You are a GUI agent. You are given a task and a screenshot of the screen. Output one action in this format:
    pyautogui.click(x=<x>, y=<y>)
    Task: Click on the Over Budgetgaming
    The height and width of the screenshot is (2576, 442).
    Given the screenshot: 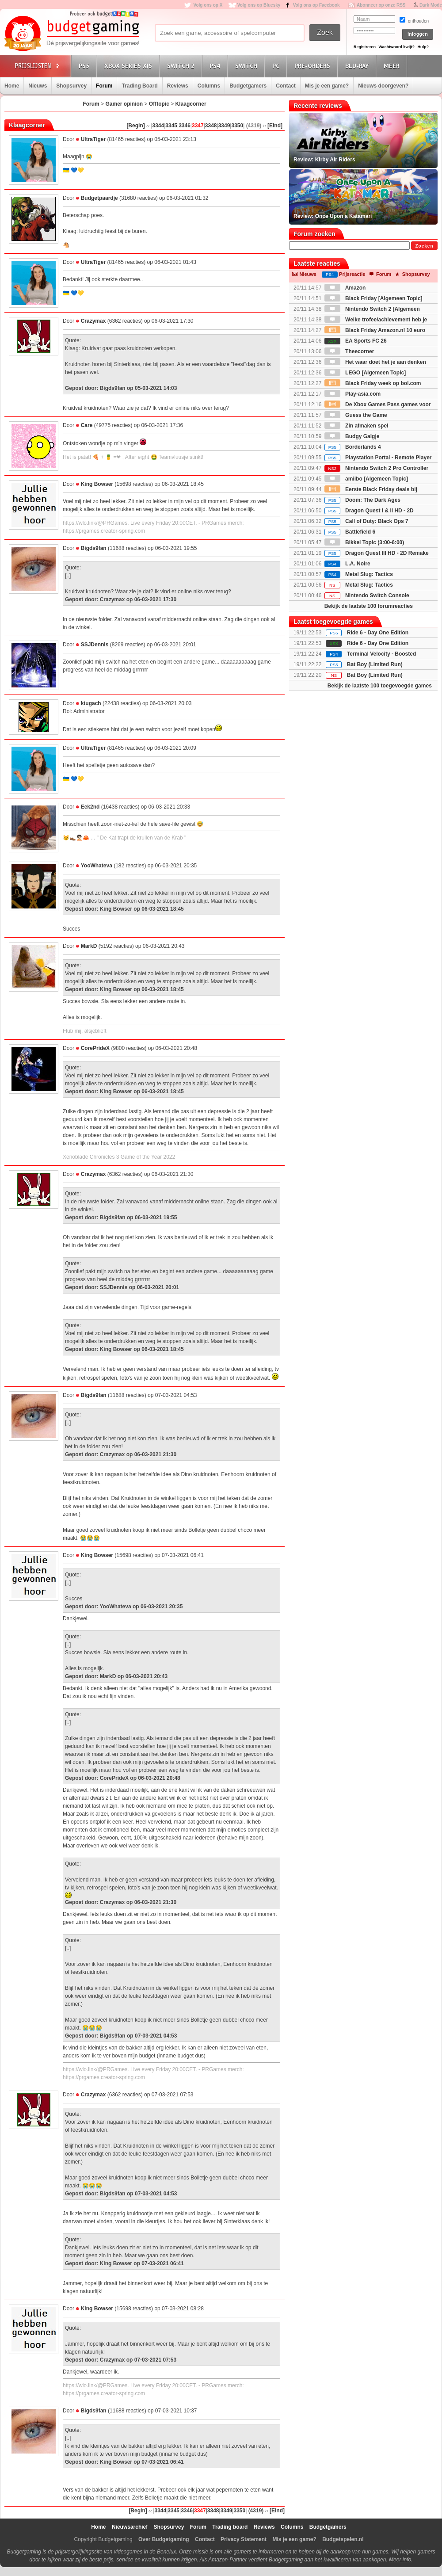 What is the action you would take?
    pyautogui.click(x=163, y=2539)
    